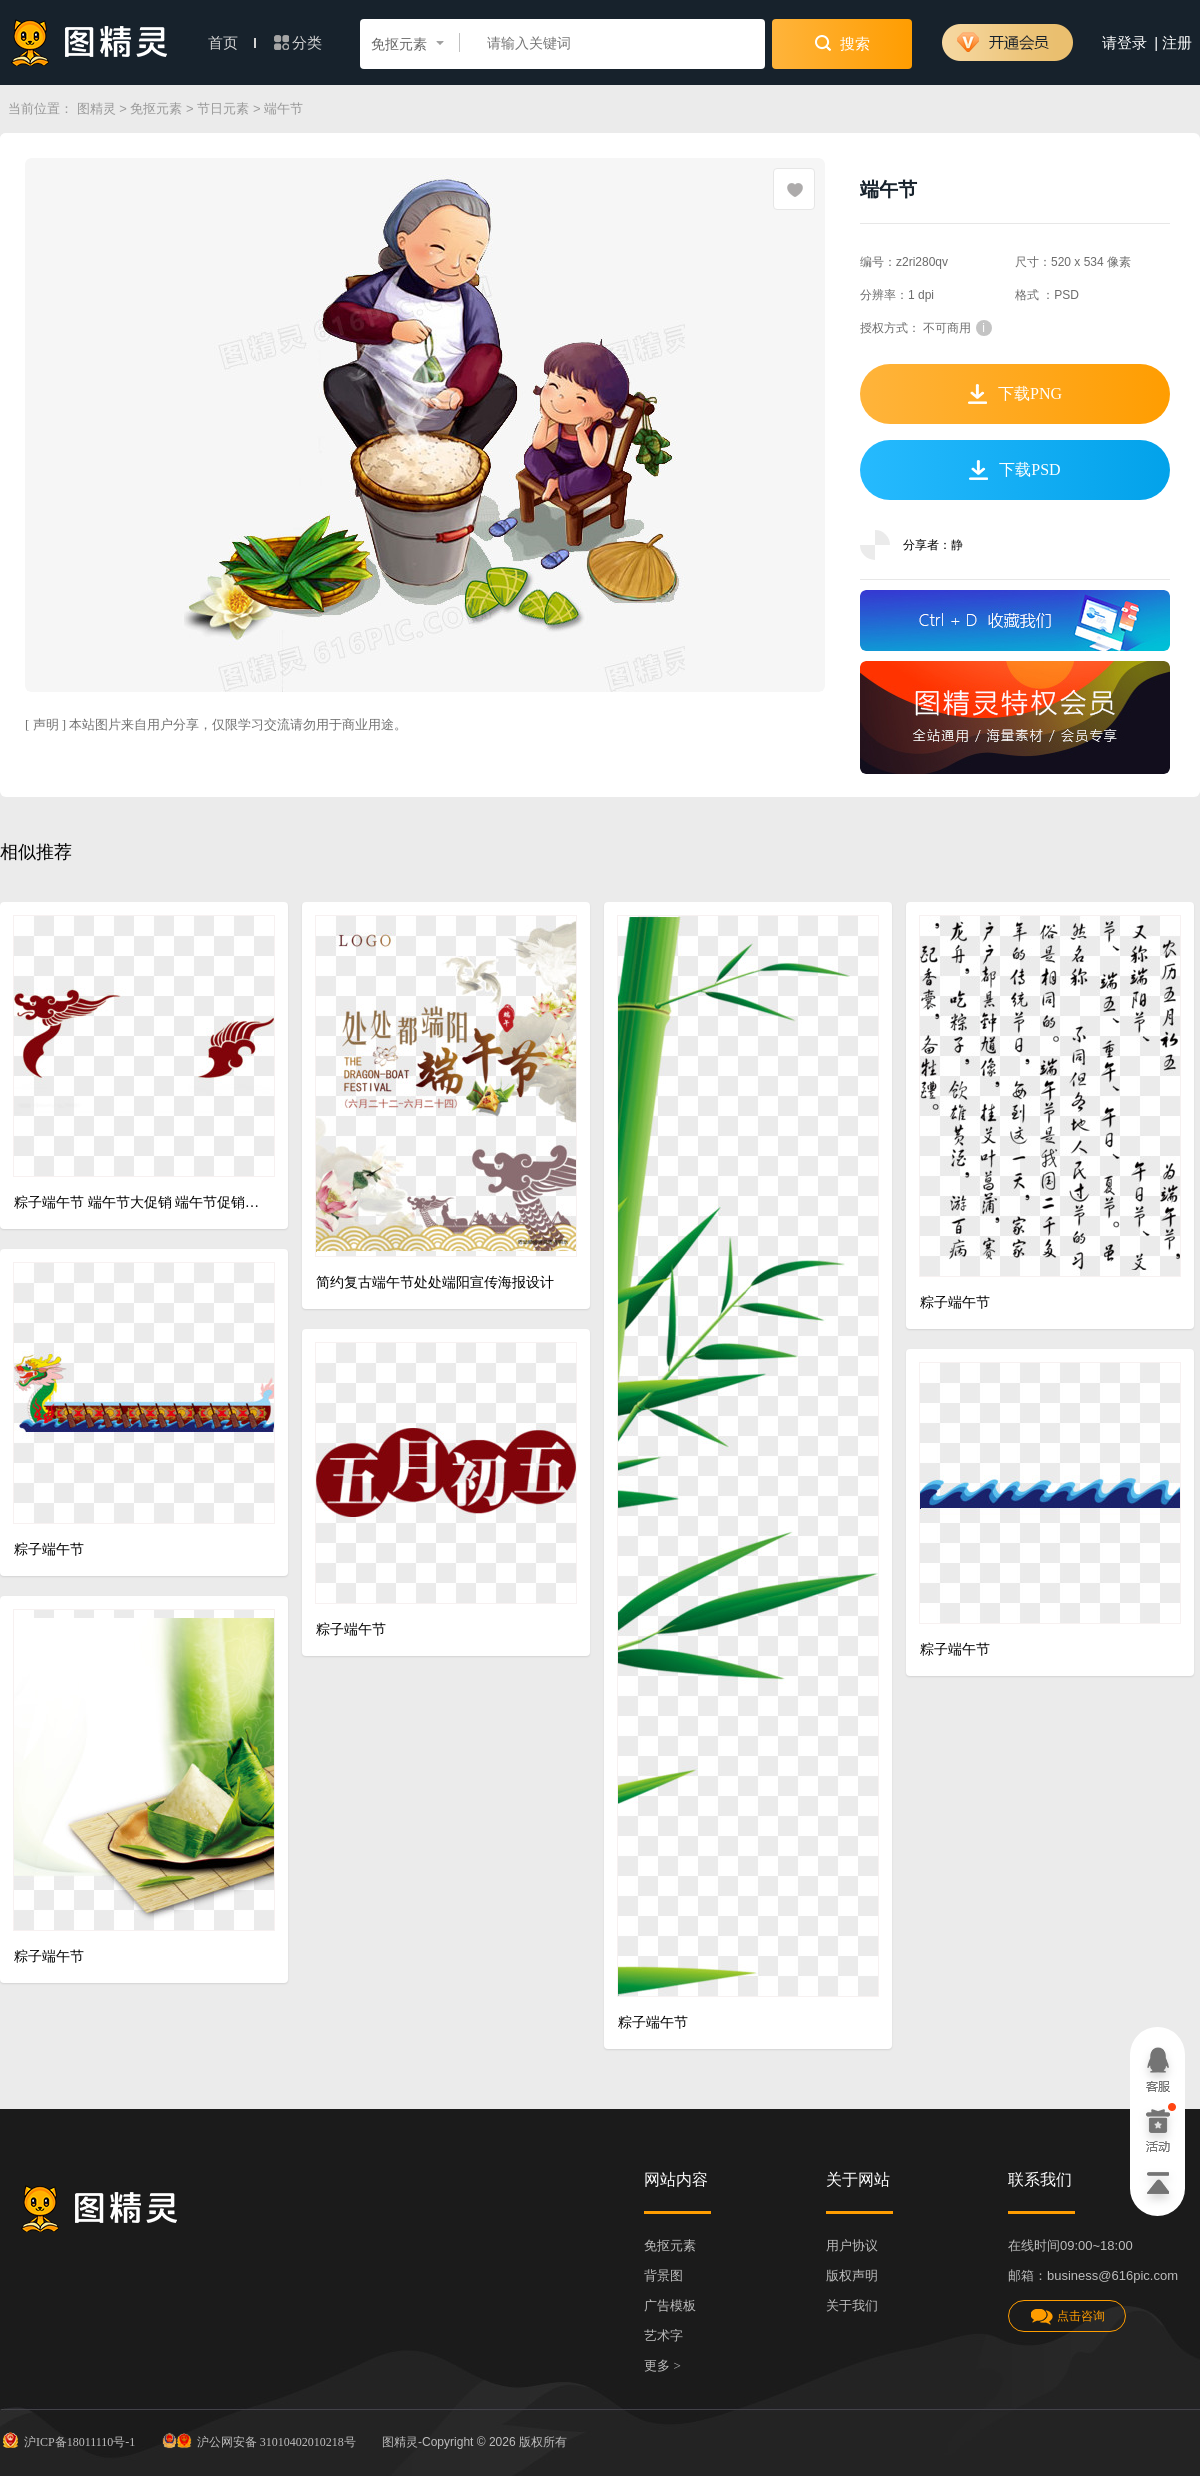  What do you see at coordinates (156, 108) in the screenshot?
I see `免抠元素` at bounding box center [156, 108].